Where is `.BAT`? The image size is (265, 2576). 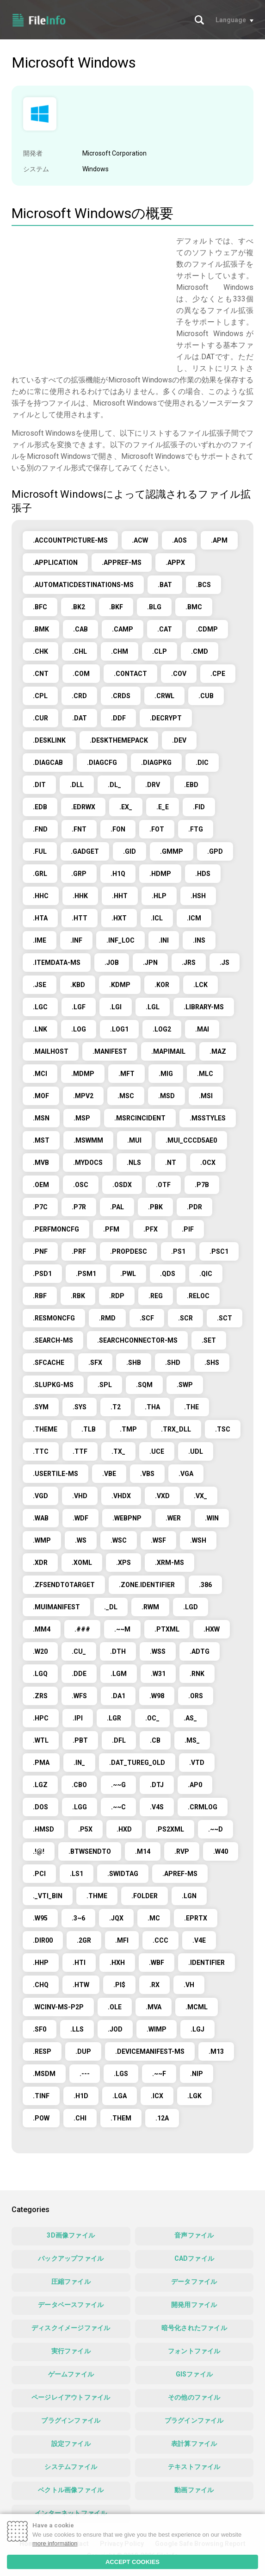 .BAT is located at coordinates (165, 584).